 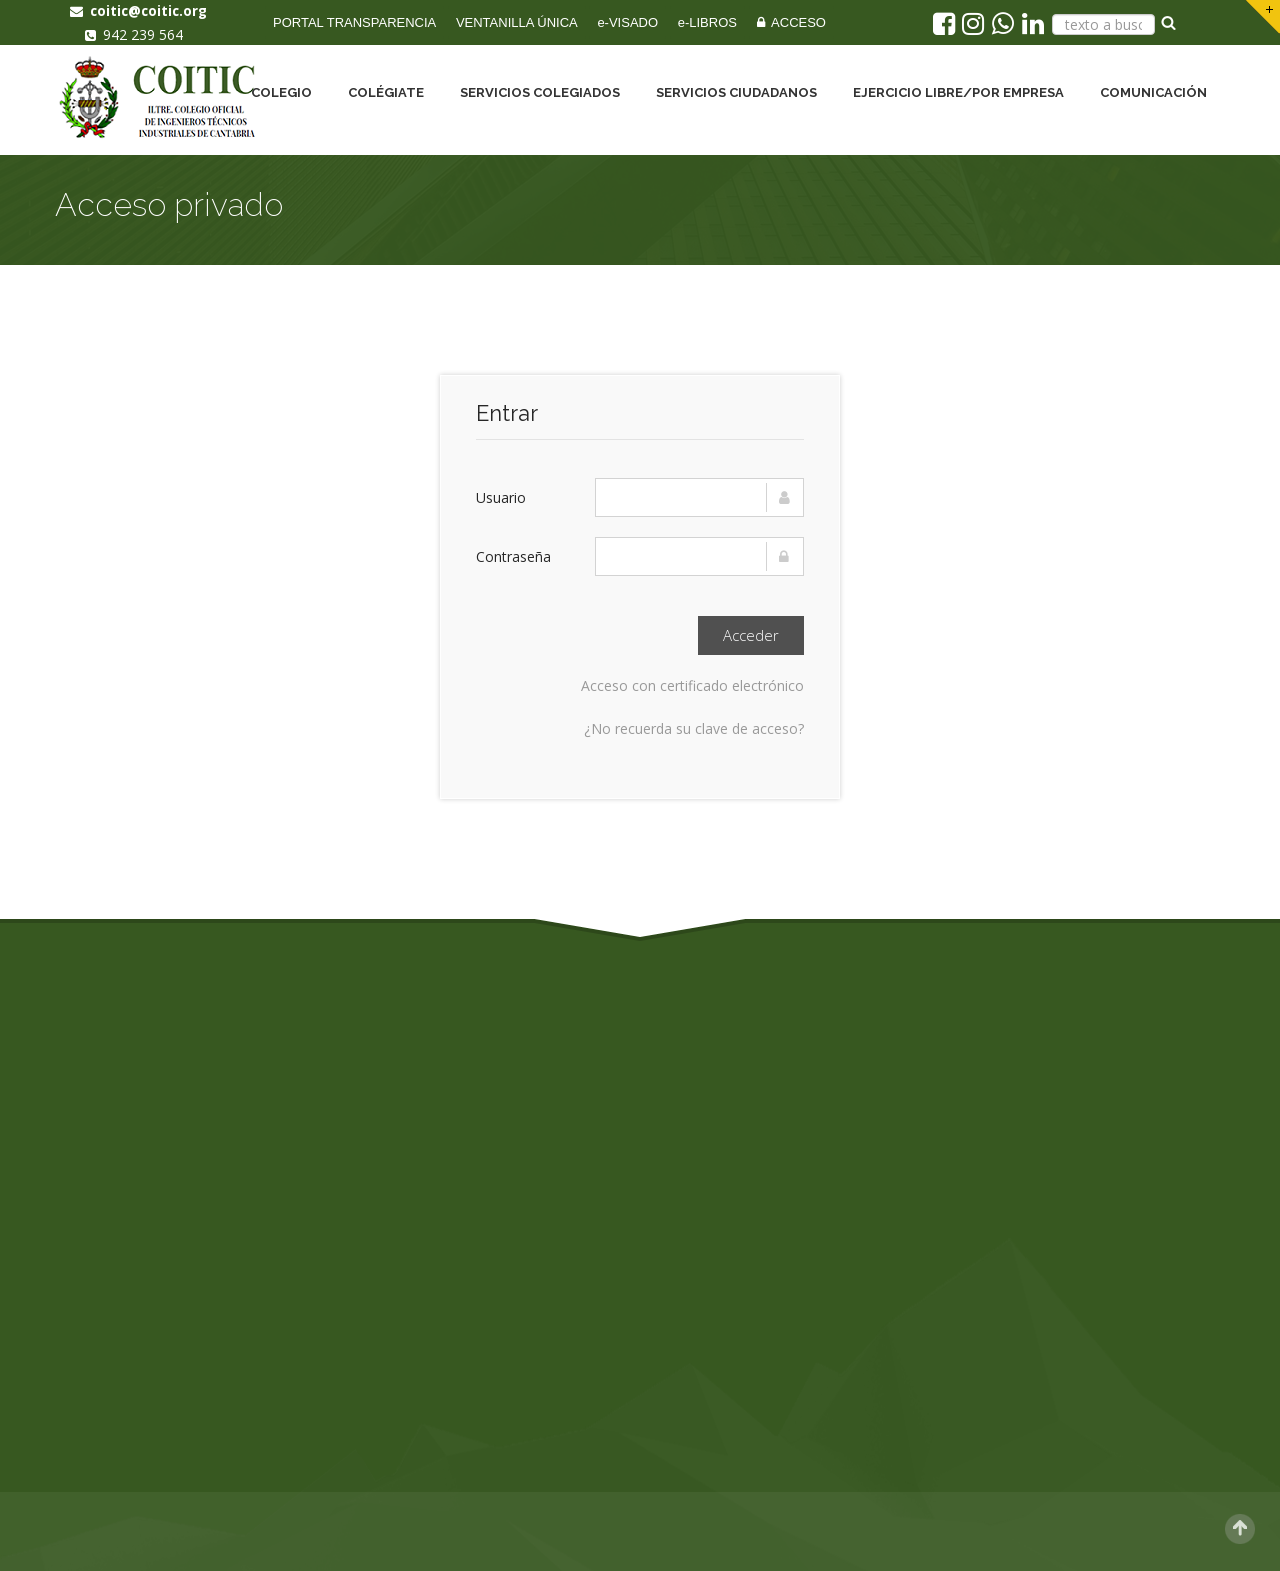 What do you see at coordinates (513, 556) in the screenshot?
I see `Contraseña` at bounding box center [513, 556].